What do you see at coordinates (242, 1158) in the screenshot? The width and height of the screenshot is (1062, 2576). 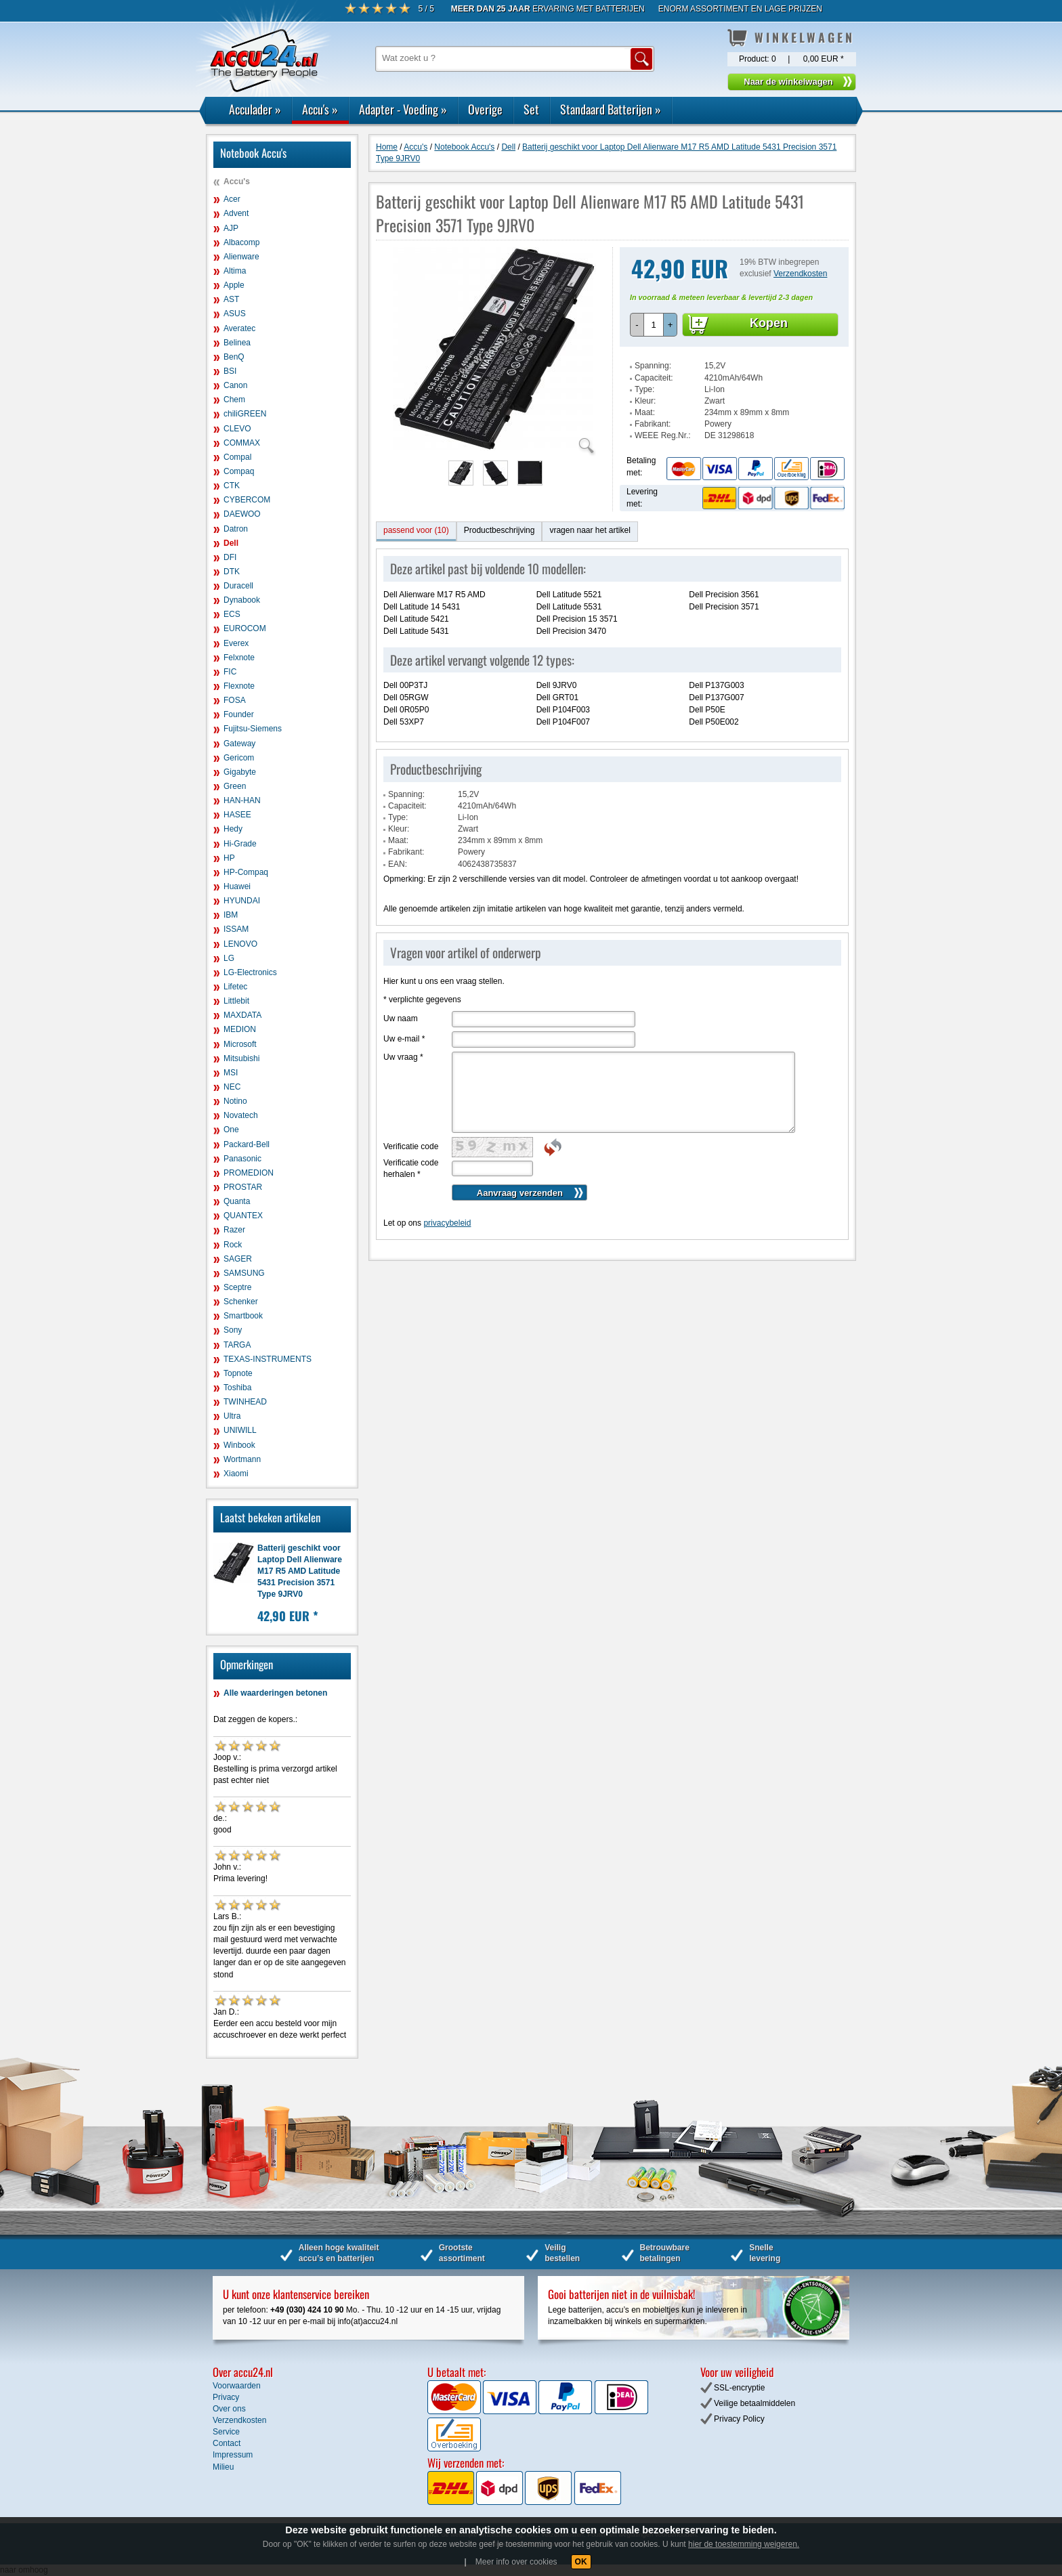 I see `Panasonic` at bounding box center [242, 1158].